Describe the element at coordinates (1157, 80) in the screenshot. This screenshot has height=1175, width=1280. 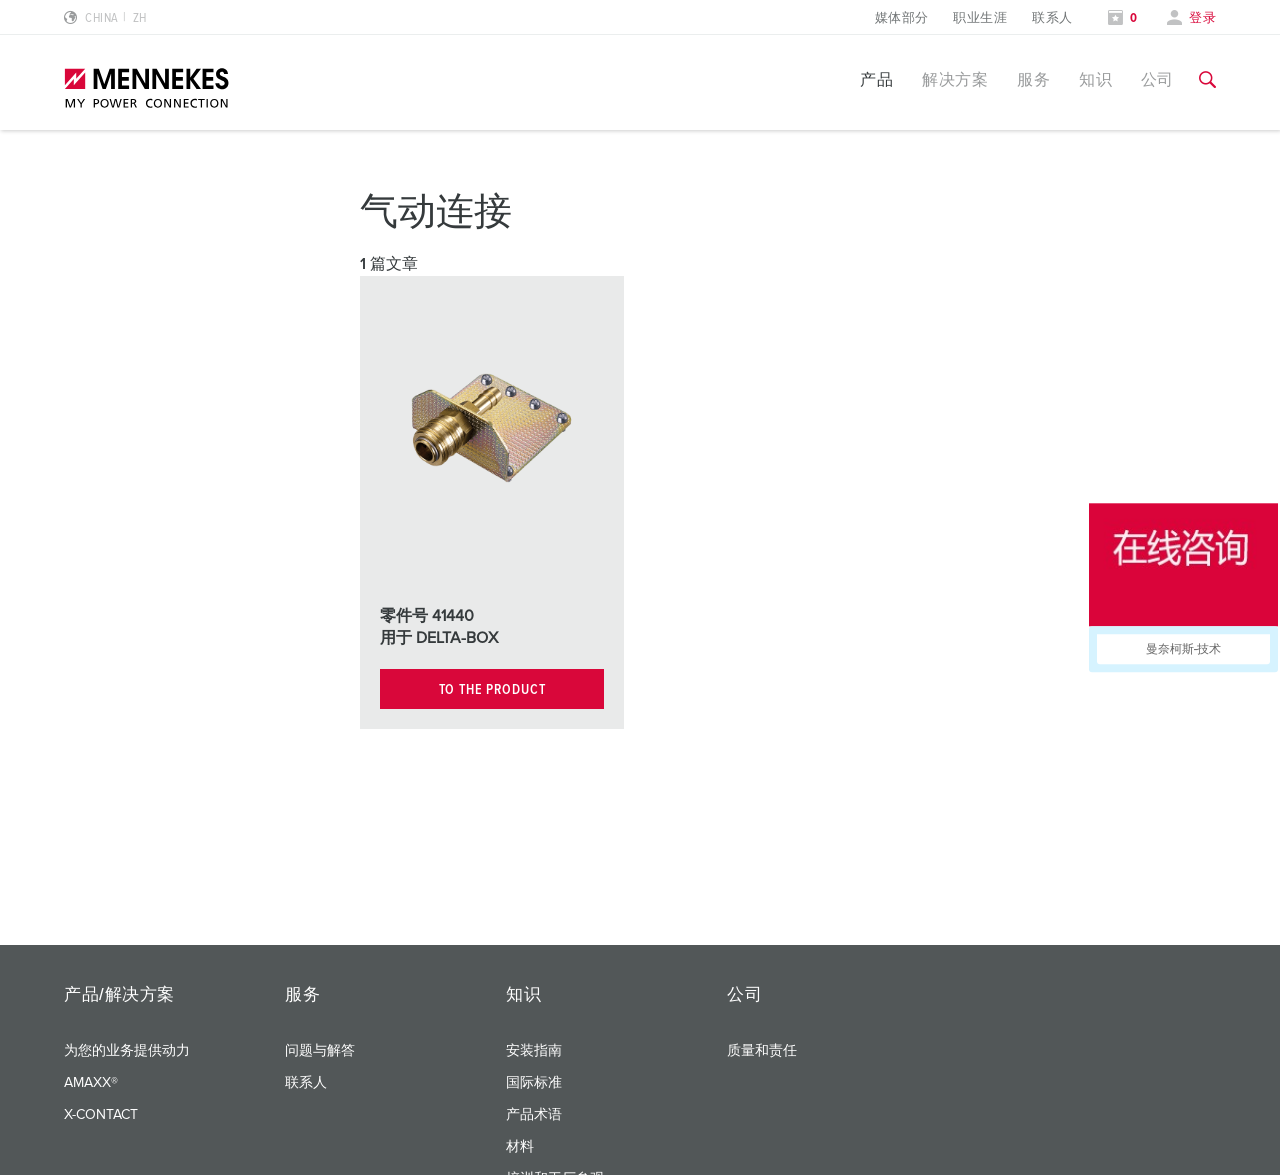
I see `公司` at that location.